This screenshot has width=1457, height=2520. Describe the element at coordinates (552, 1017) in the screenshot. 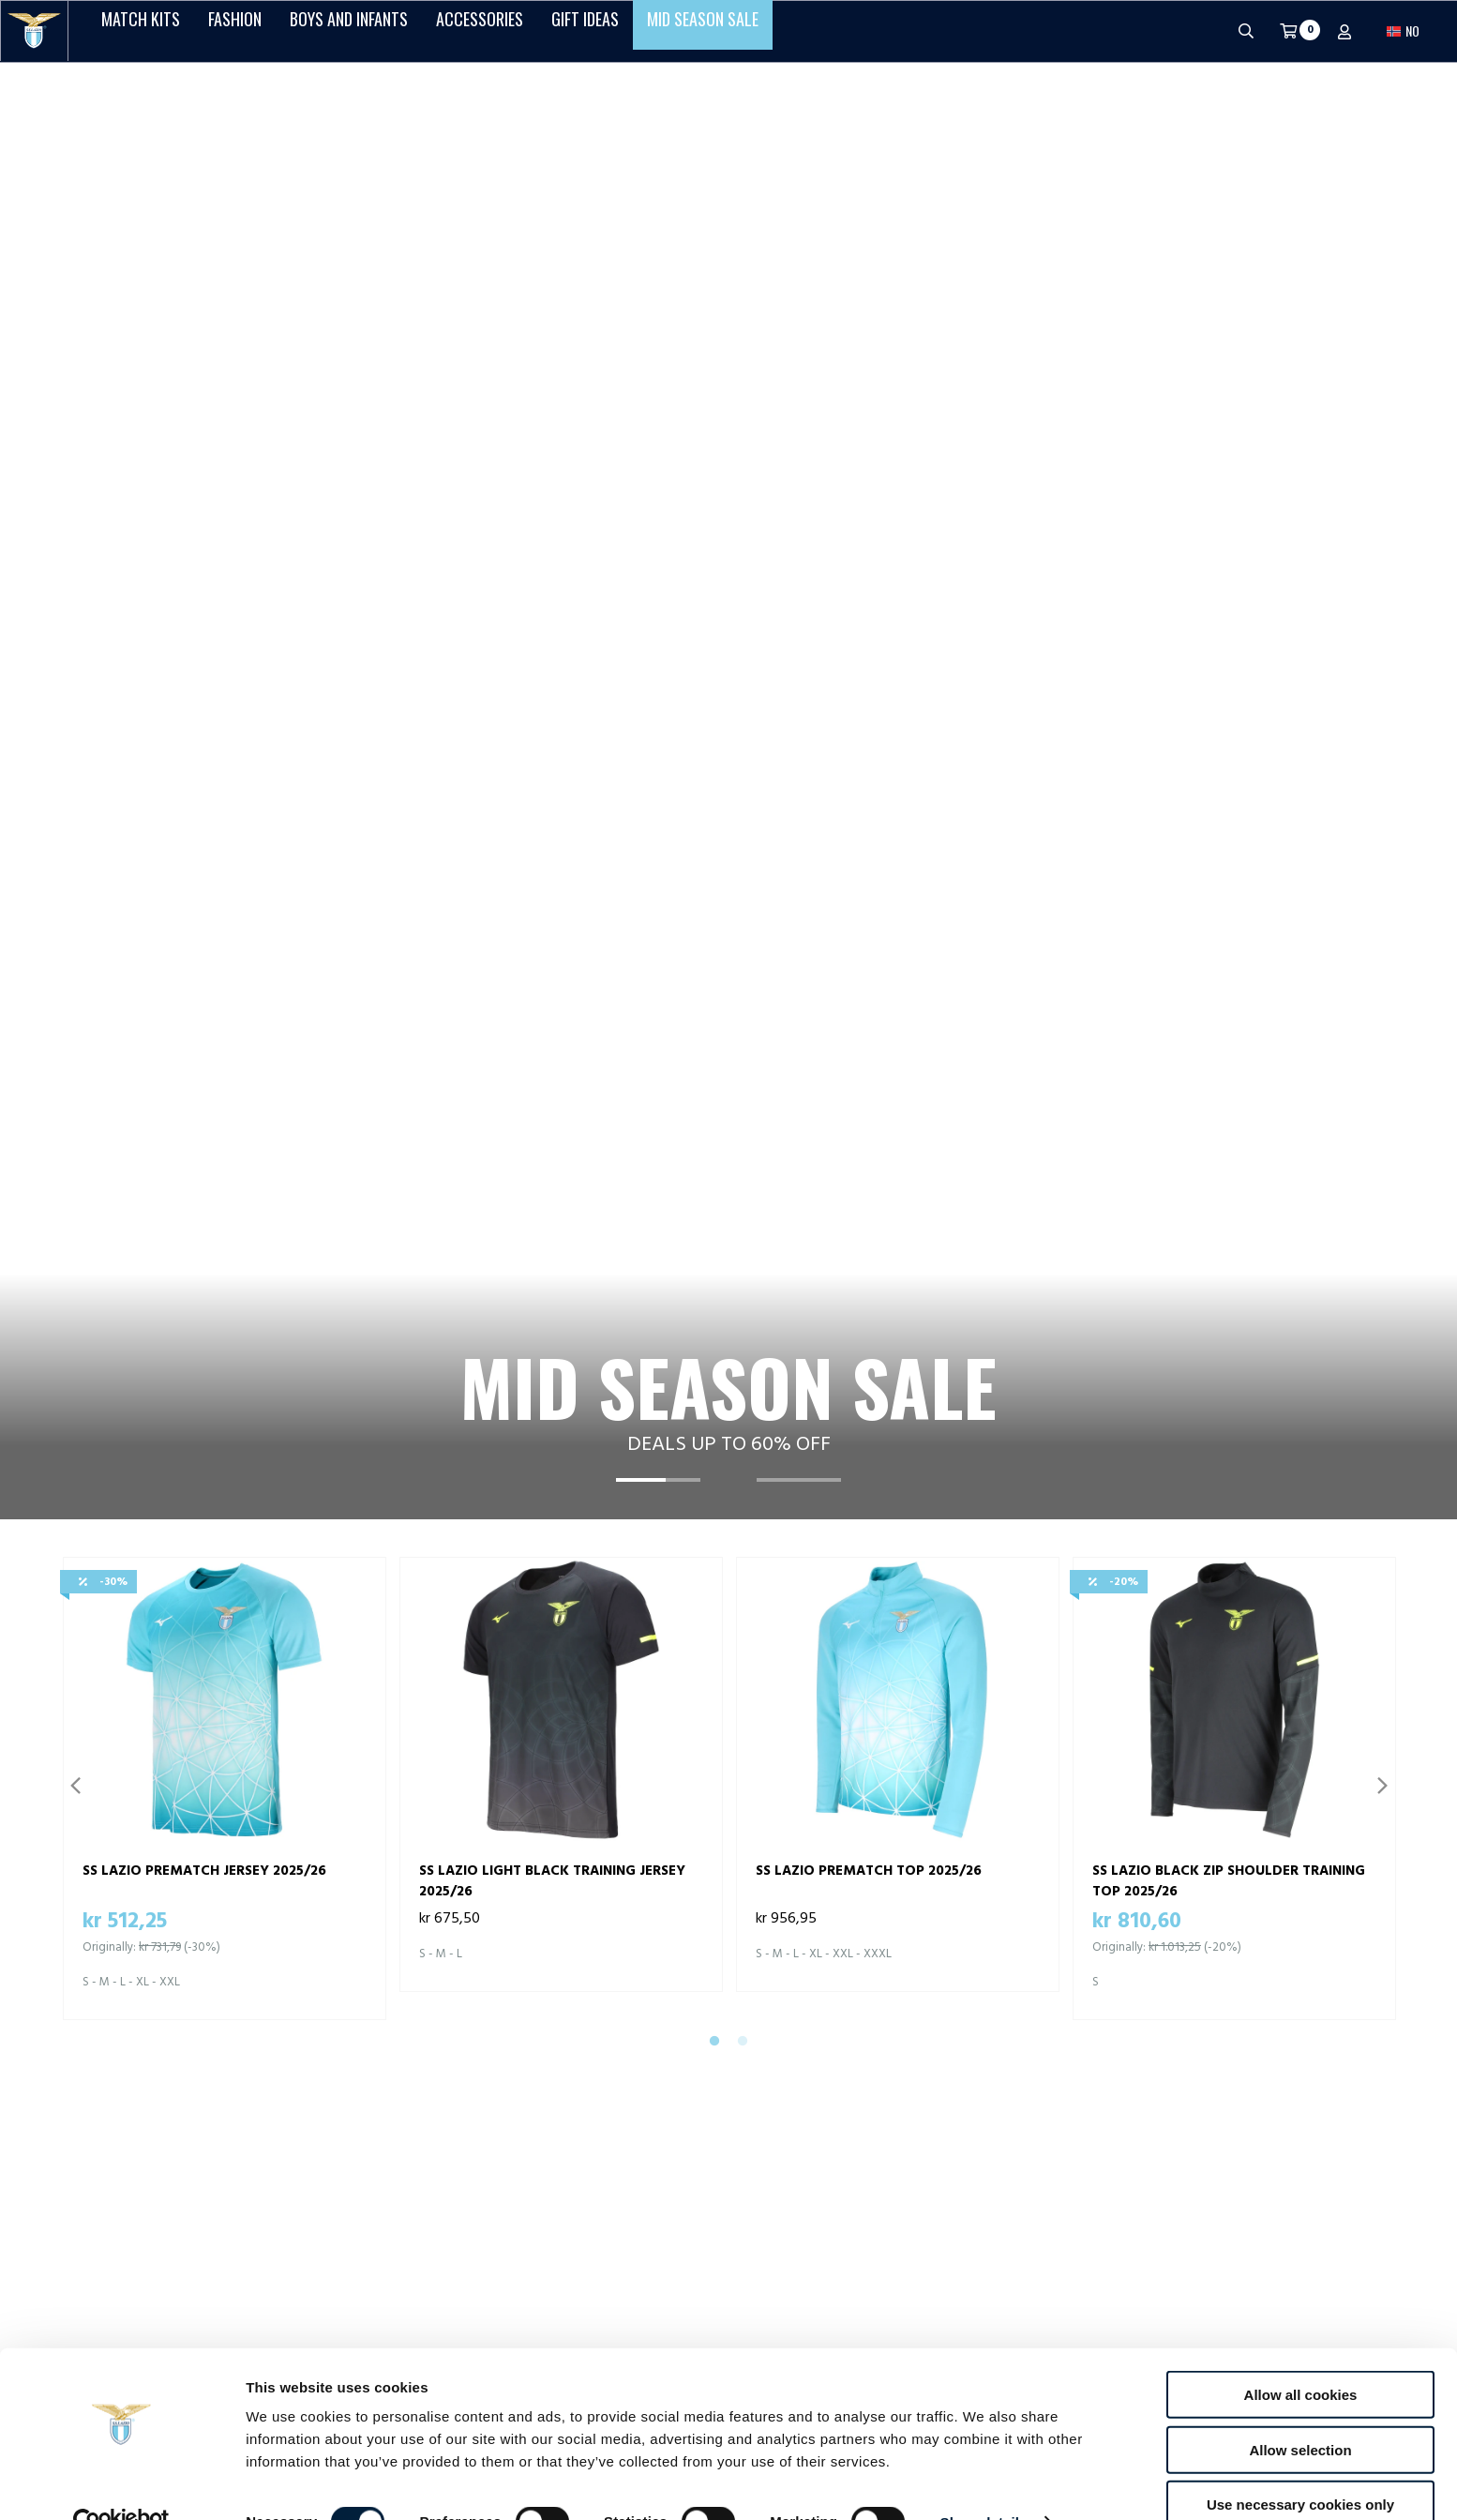

I see `SS LAZIO LIGHT BLACK TRAINING JERSEY 2025/26` at that location.